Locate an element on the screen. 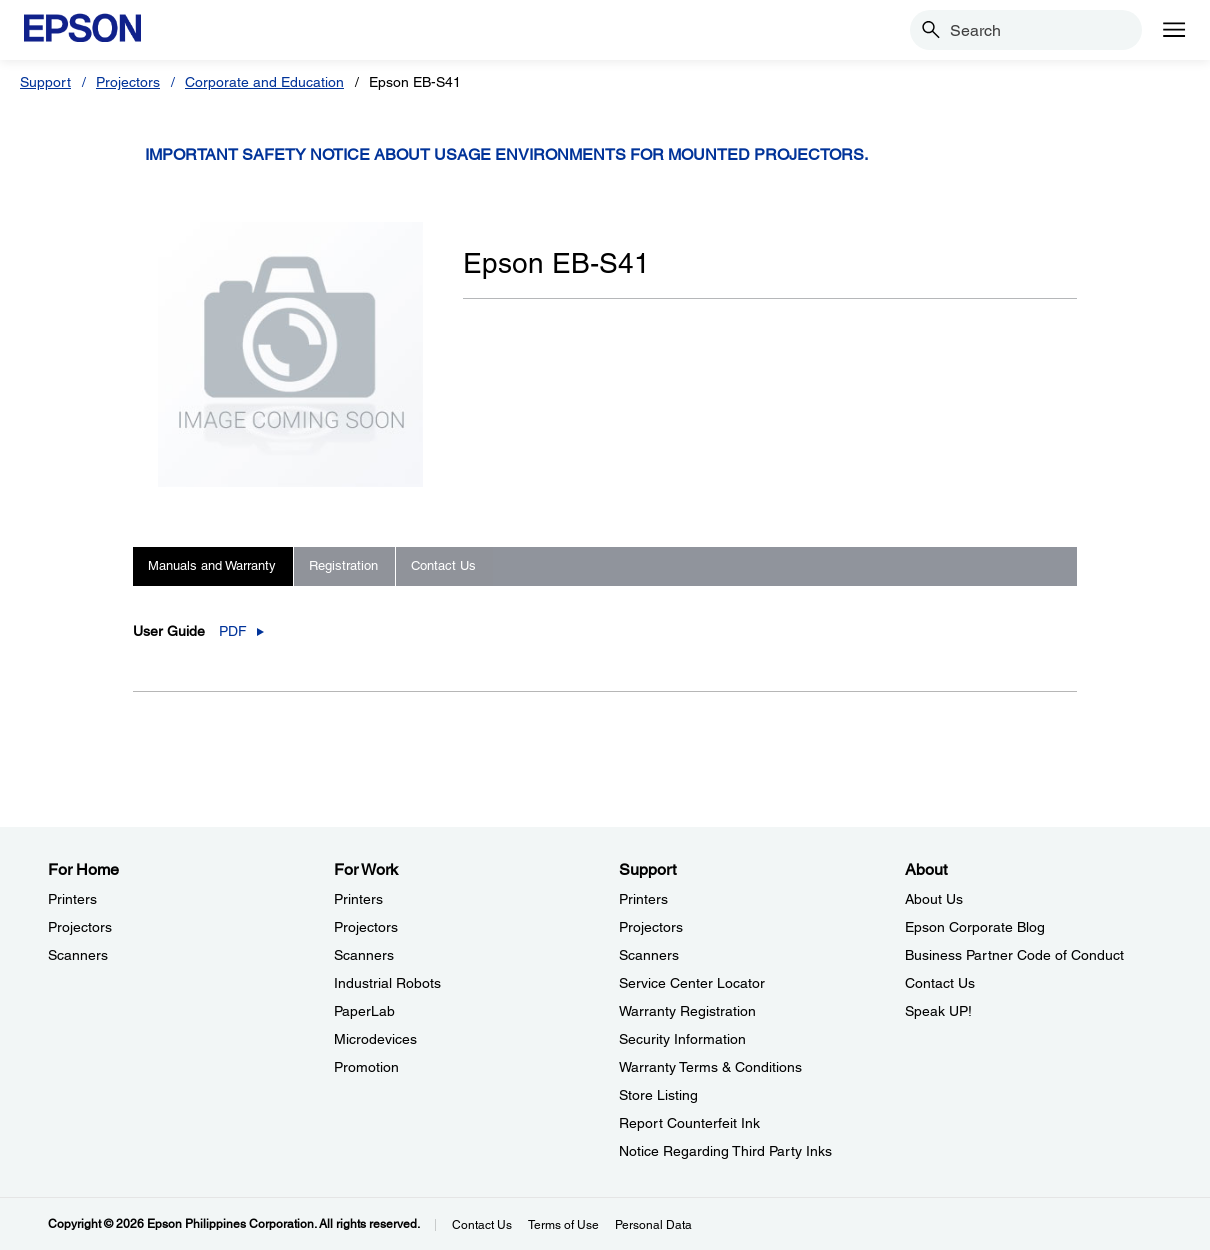 This screenshot has height=1250, width=1210. Scanners [SupportScanners] is located at coordinates (649, 955).